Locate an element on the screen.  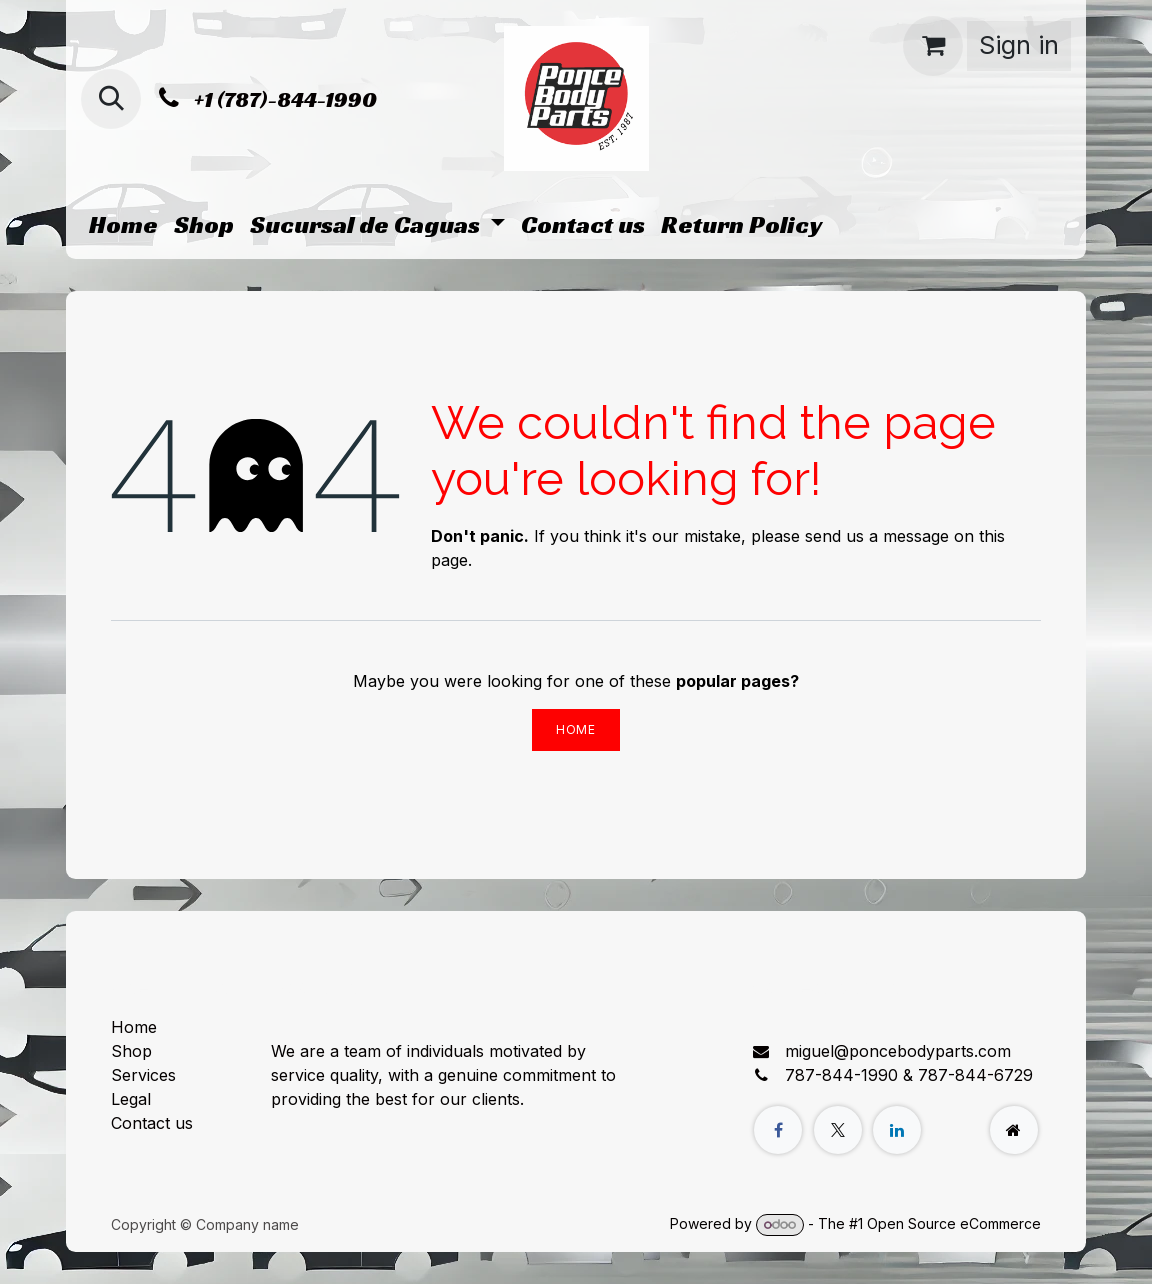
Home is located at coordinates (575, 729).